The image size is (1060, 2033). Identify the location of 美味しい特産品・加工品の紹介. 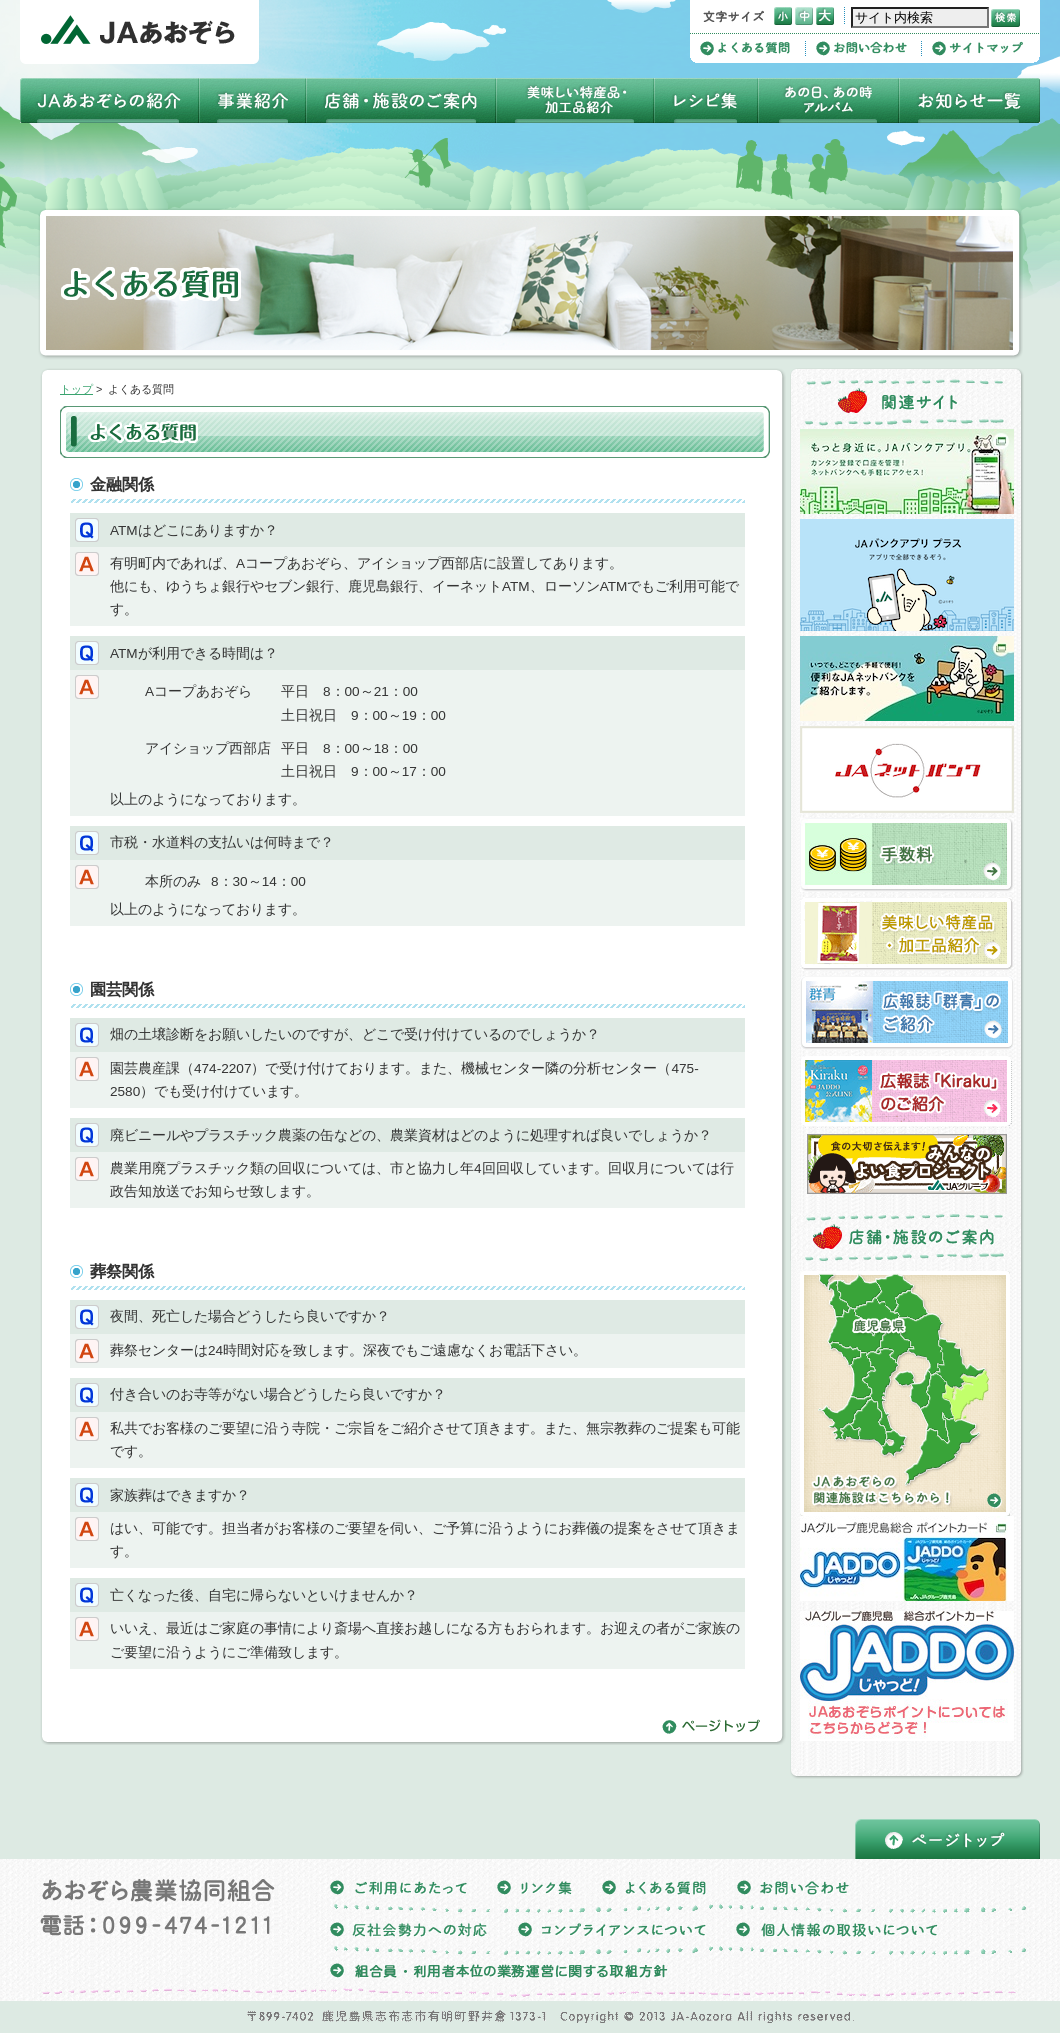
(907, 934).